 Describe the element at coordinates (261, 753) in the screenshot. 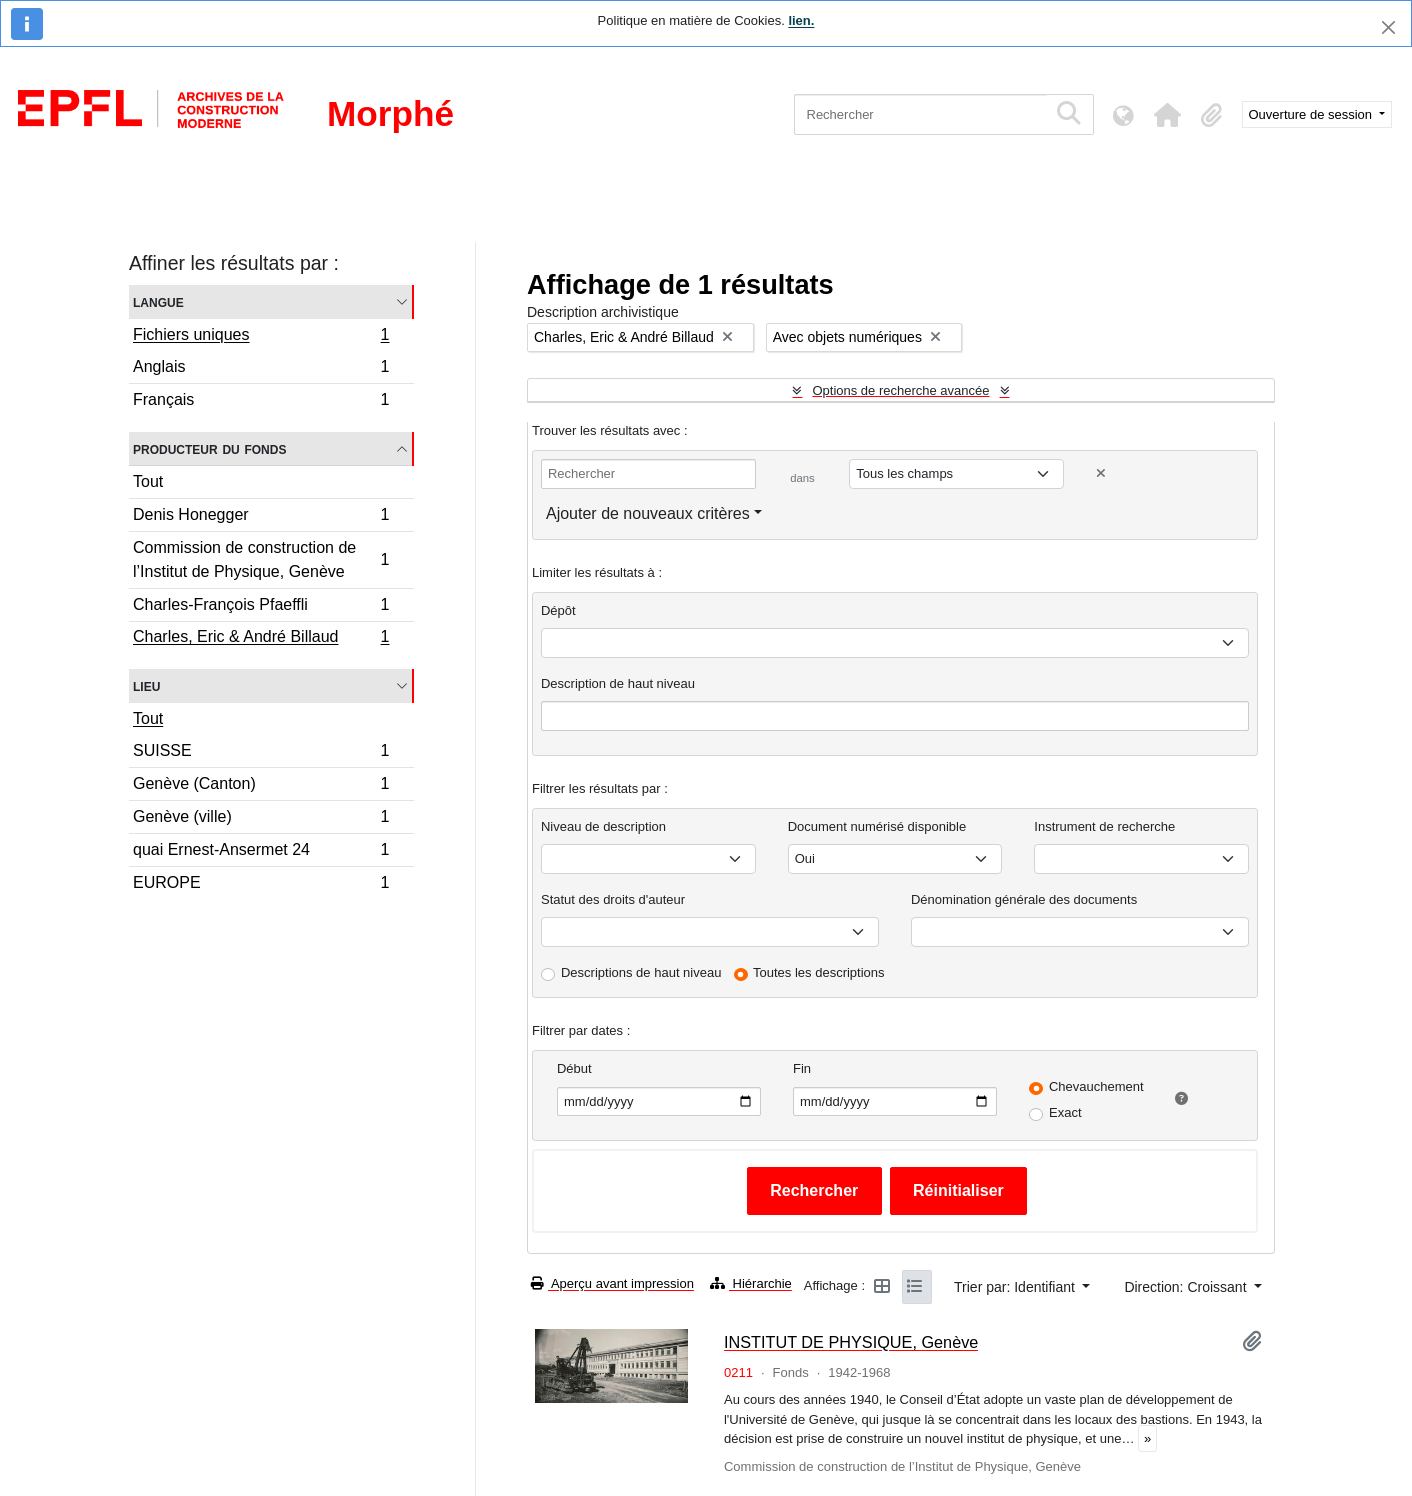

I see `SUISSE` at that location.